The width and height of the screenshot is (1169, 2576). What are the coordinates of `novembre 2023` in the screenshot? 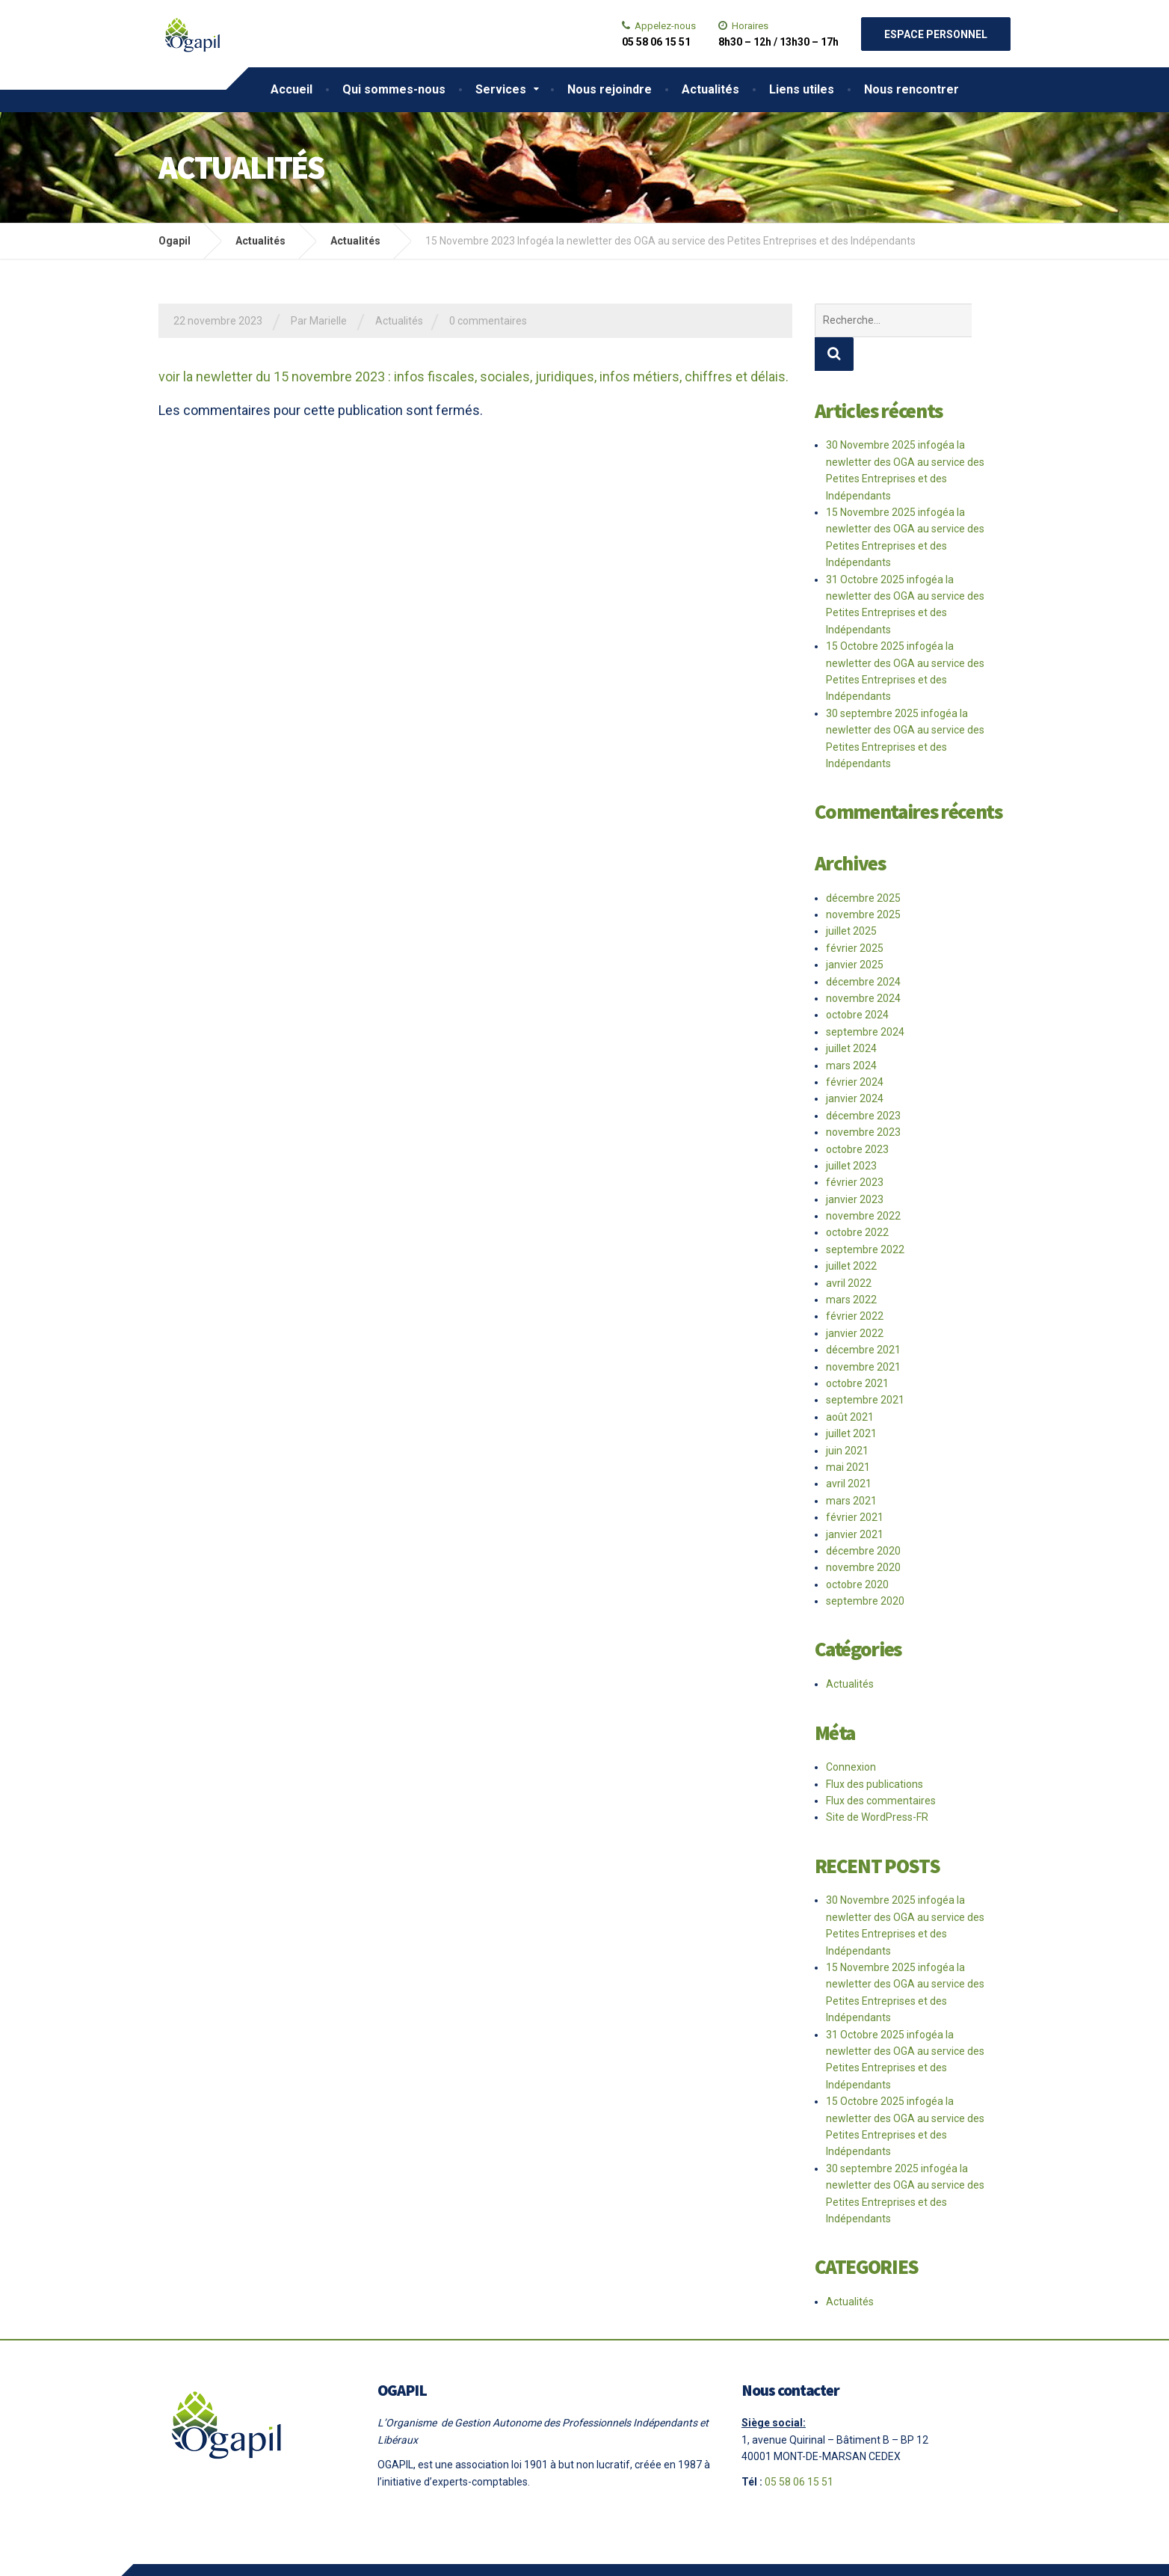 It's located at (863, 1098).